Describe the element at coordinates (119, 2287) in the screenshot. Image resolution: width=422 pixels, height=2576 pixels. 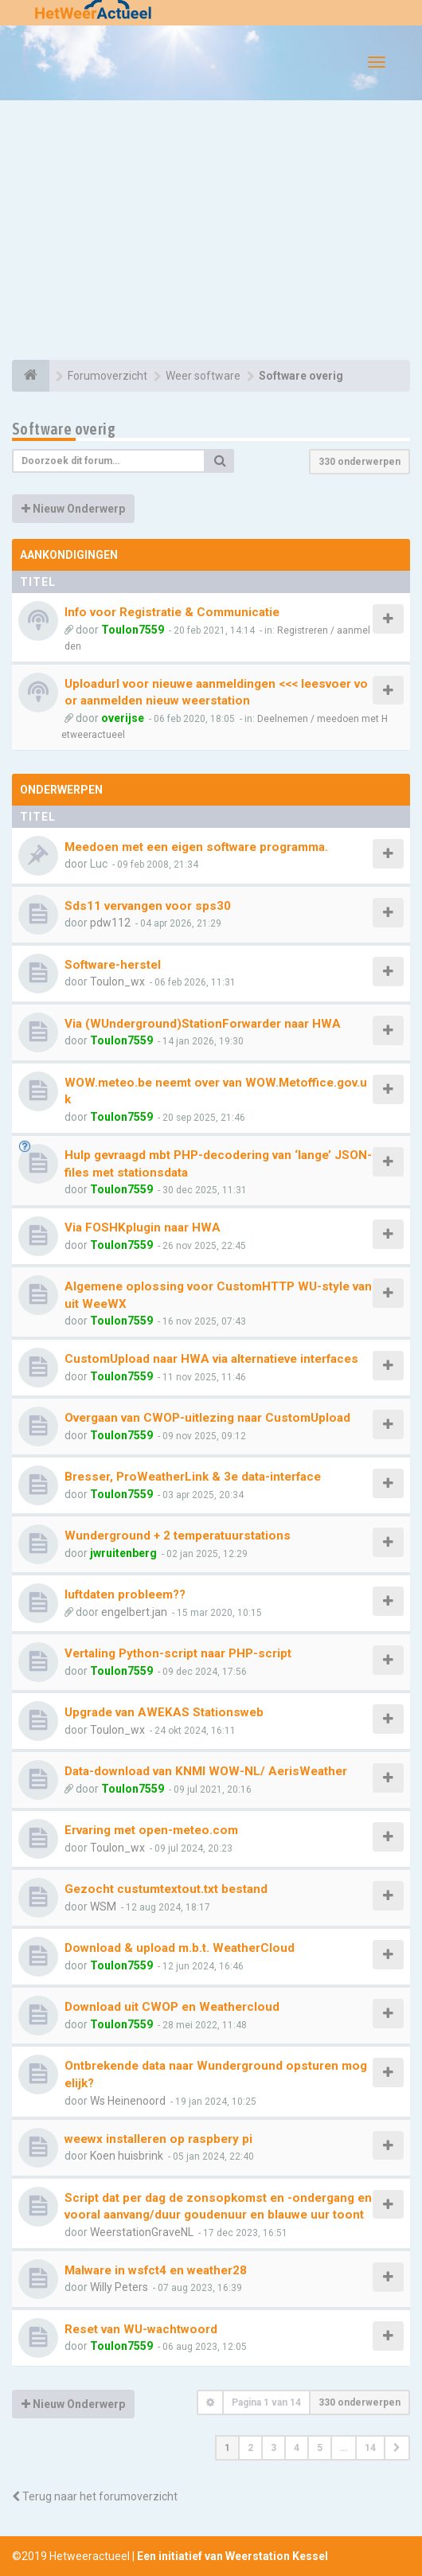
I see `Willy Peters` at that location.